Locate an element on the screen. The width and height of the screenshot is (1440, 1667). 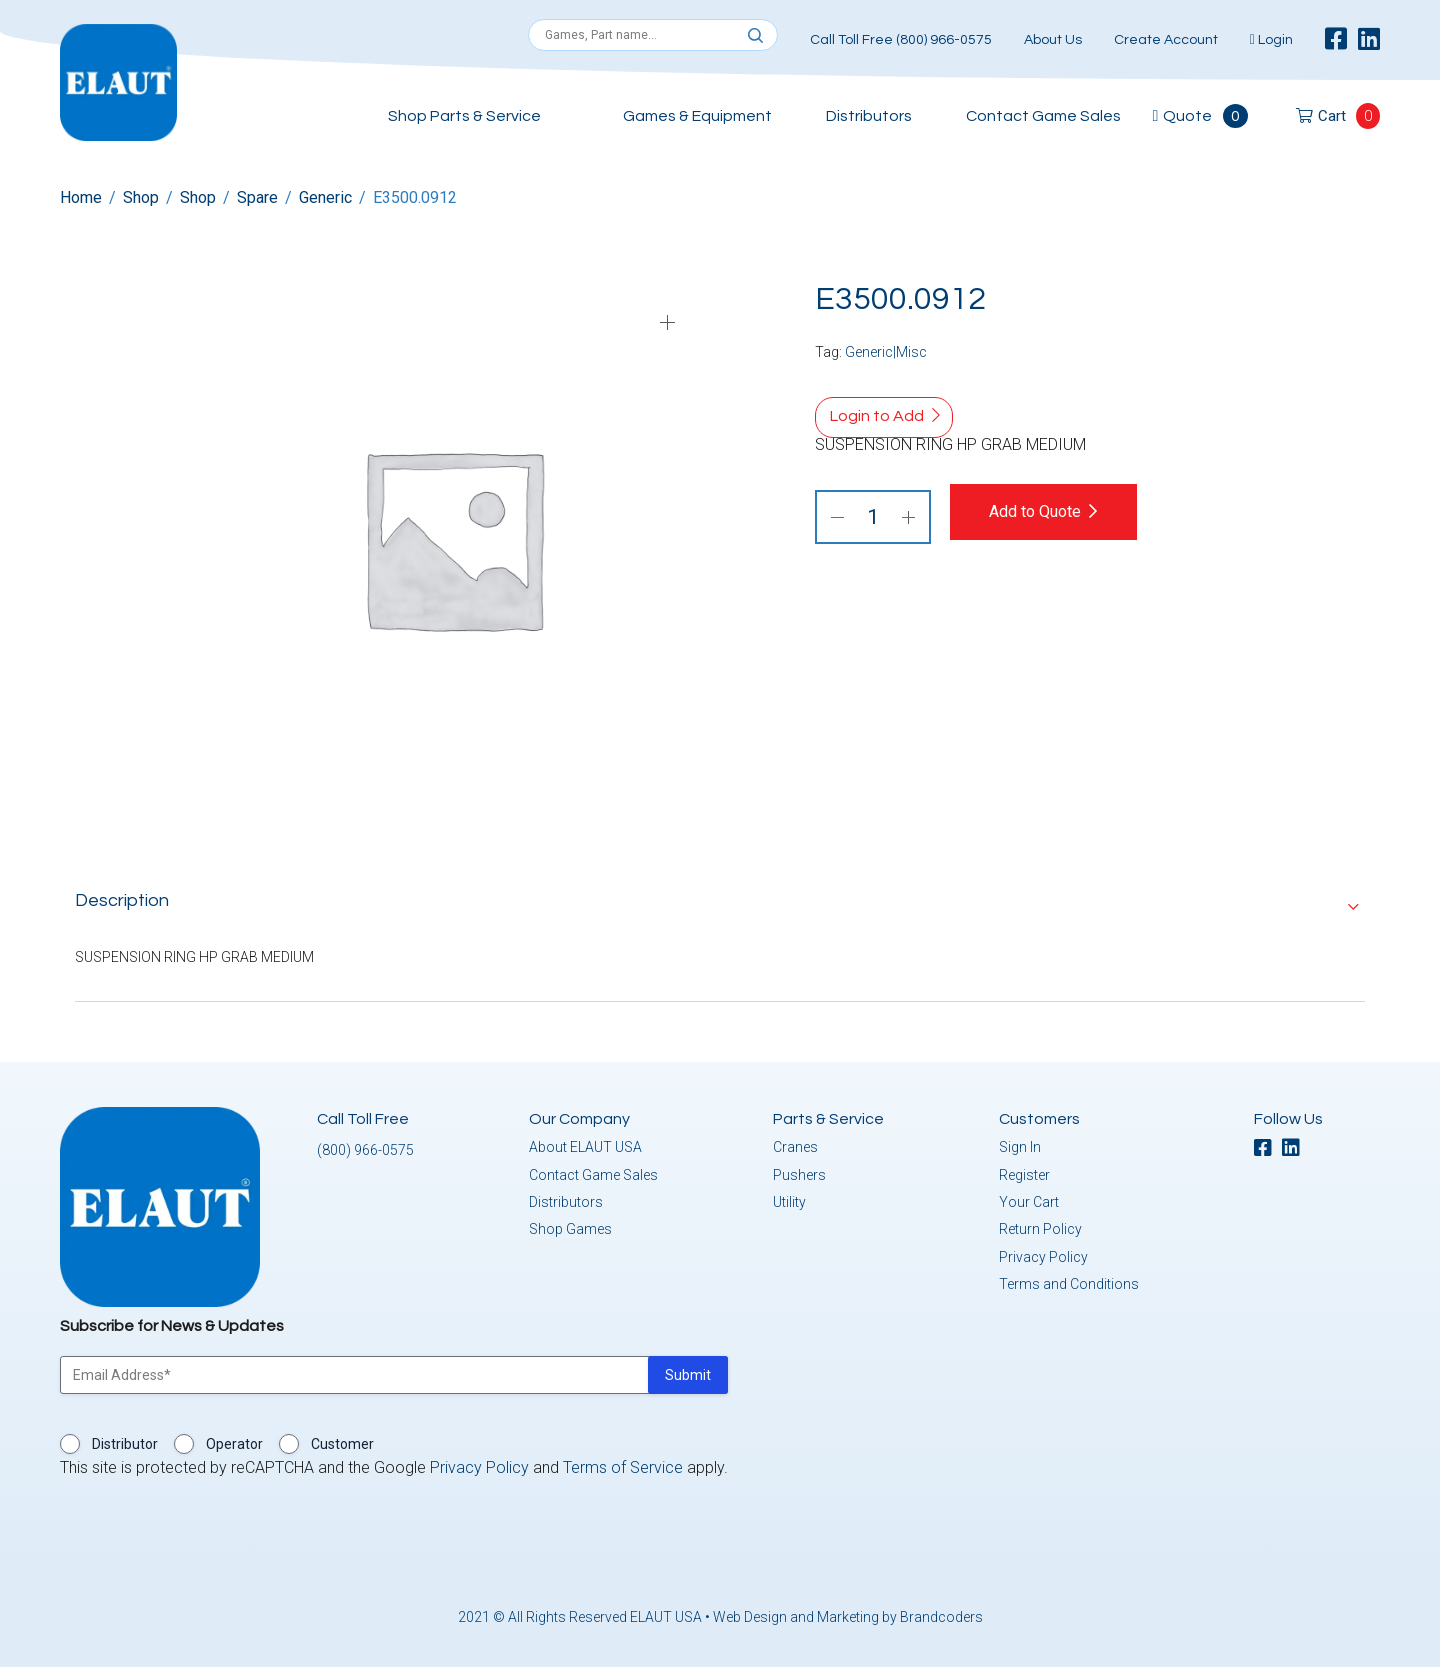
Operator is located at coordinates (234, 1440).